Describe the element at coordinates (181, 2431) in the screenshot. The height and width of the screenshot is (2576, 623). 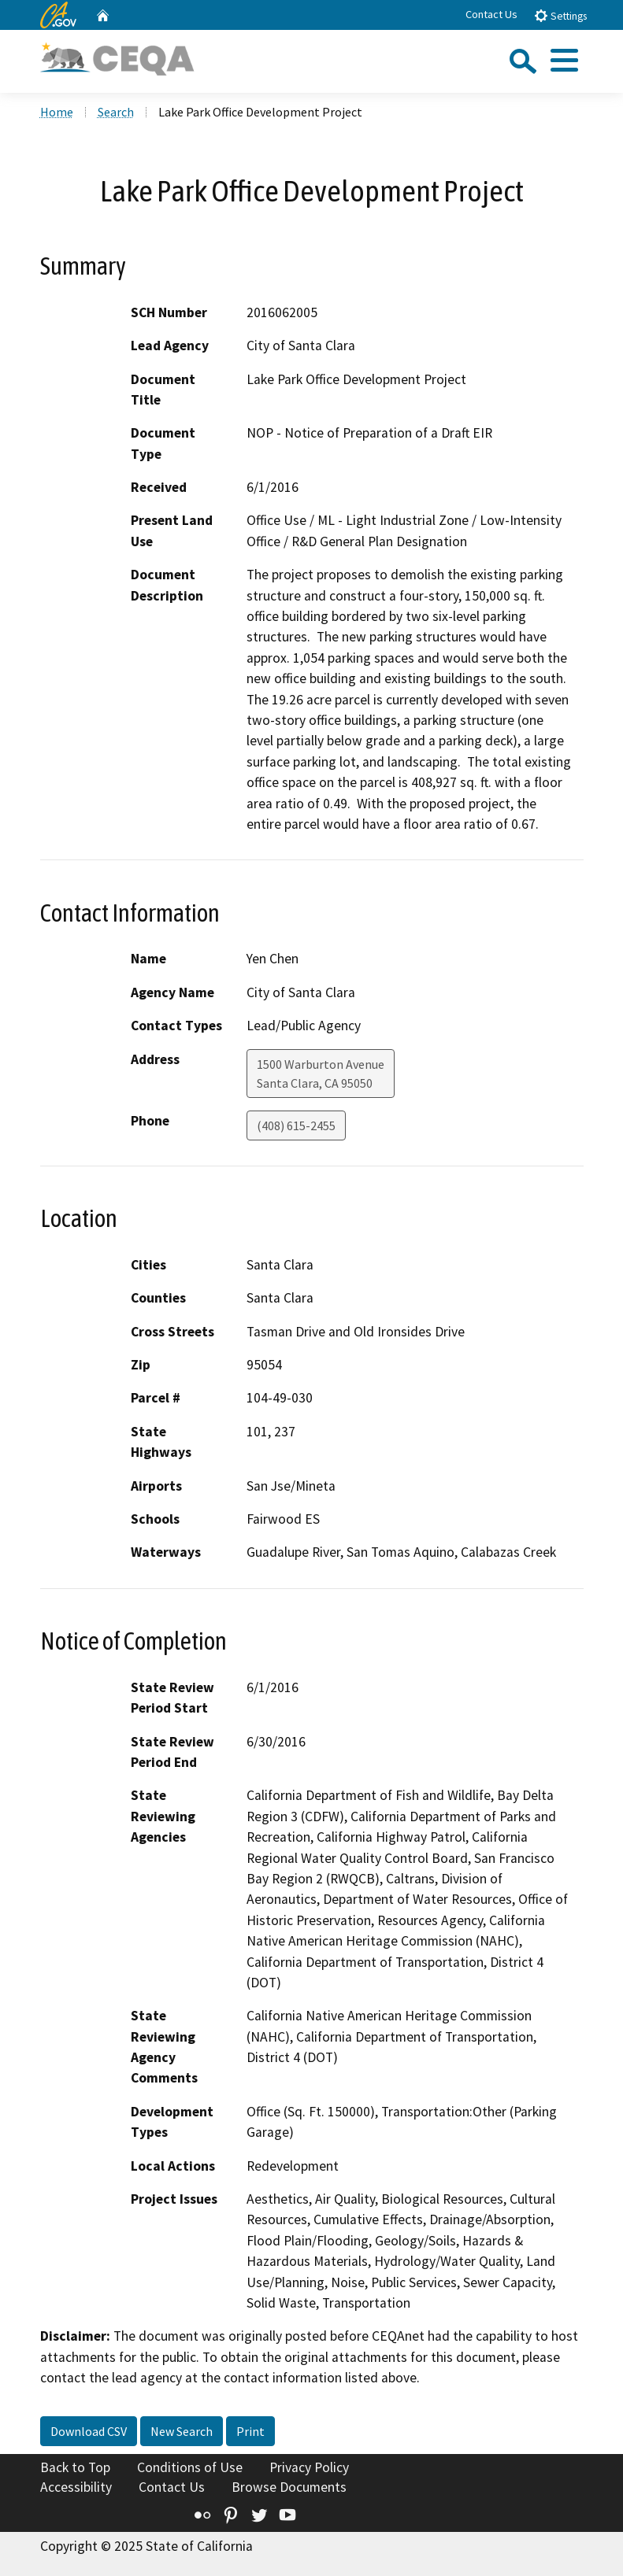
I see `New Search` at that location.